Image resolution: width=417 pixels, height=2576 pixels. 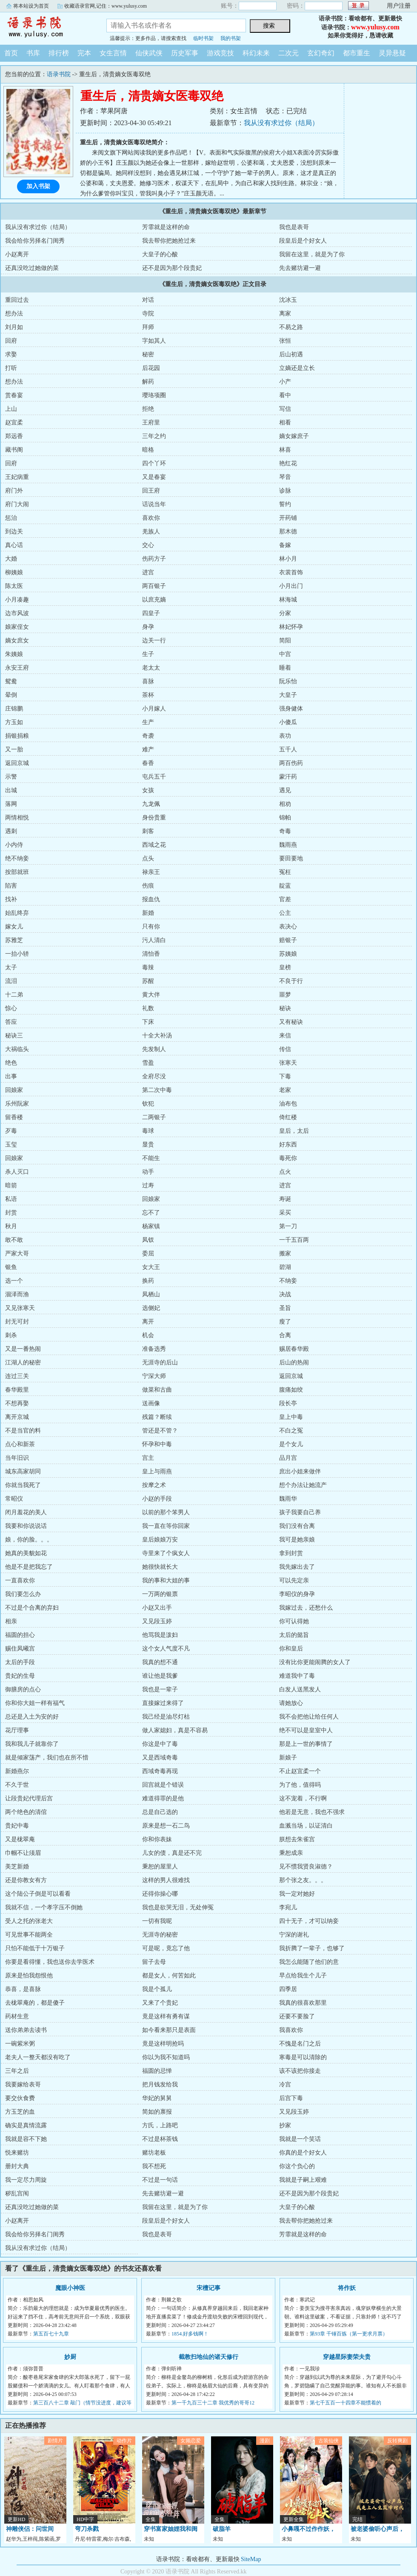 What do you see at coordinates (148, 736) in the screenshot?
I see `奇袭` at bounding box center [148, 736].